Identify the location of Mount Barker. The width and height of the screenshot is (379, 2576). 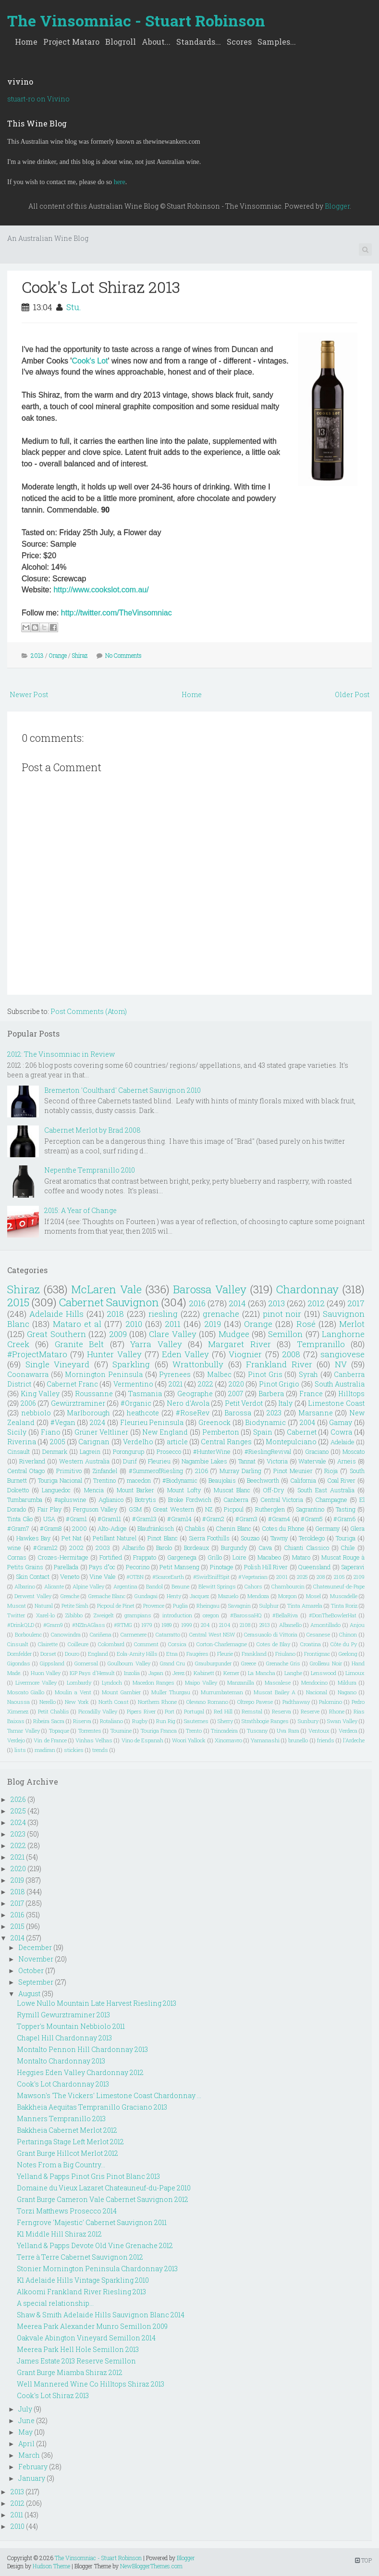
(135, 1490).